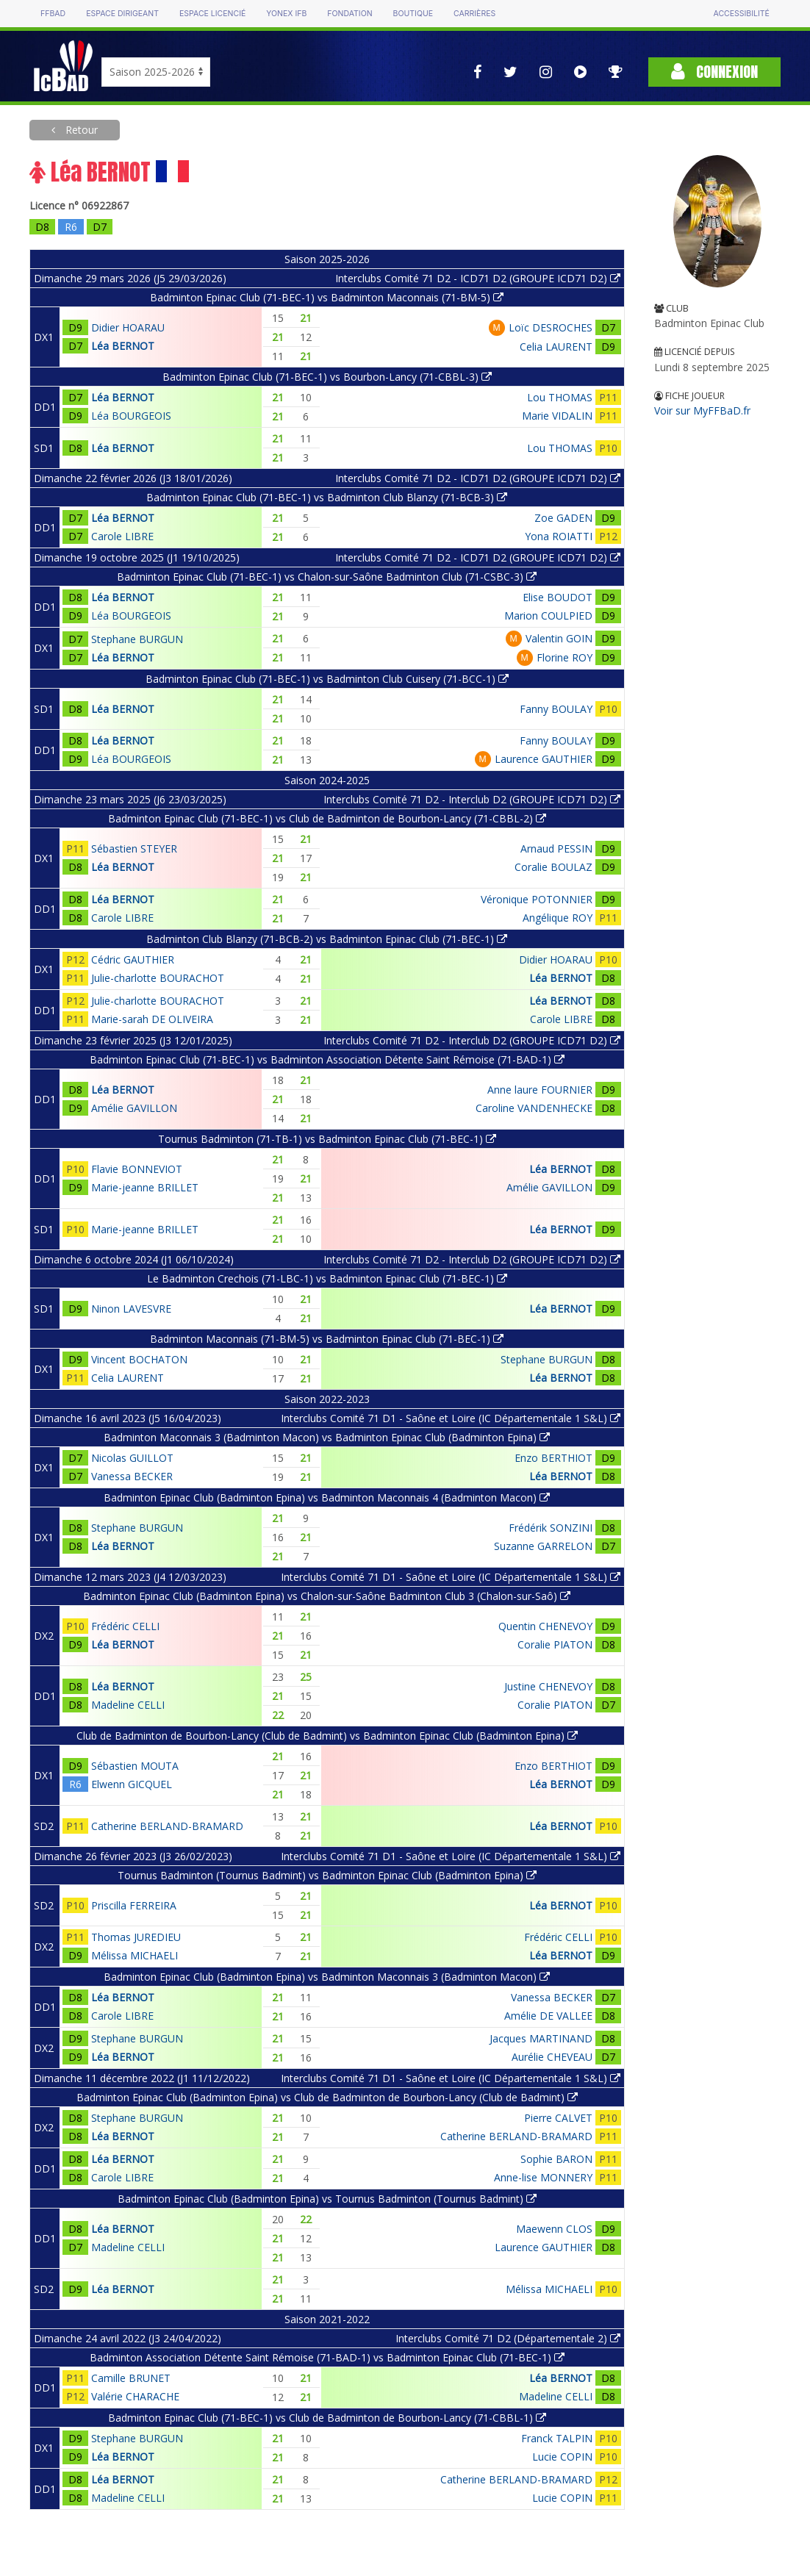  I want to click on Fondation, so click(349, 13).